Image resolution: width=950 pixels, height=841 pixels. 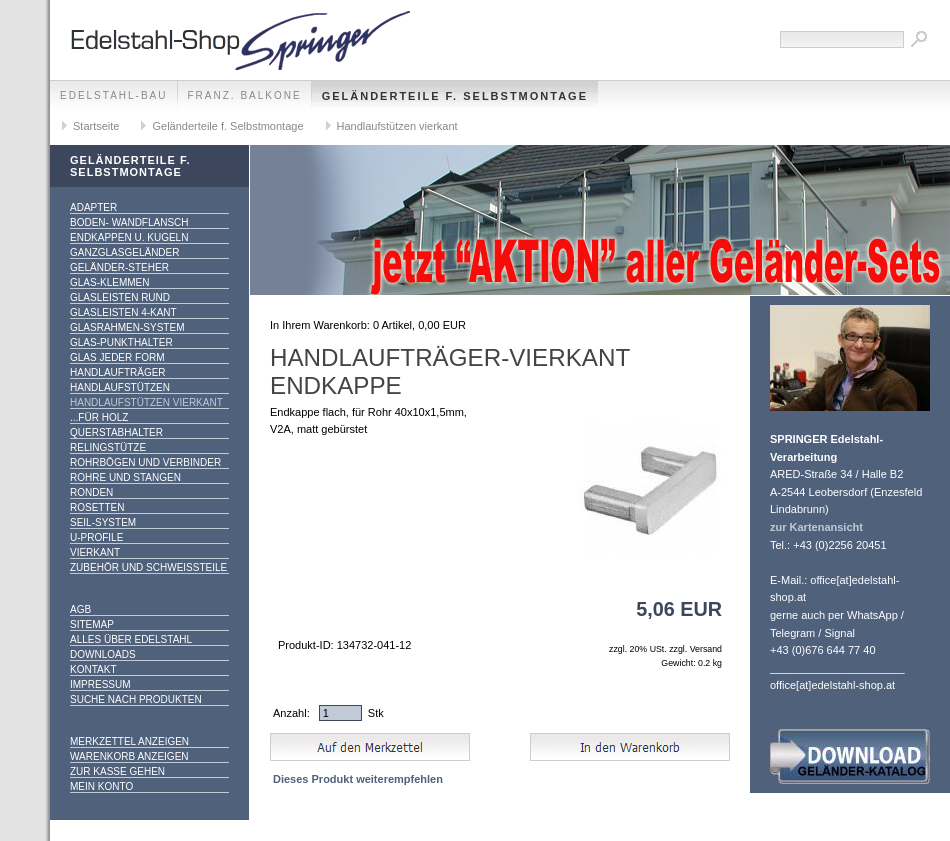 I want to click on Suche nach Produkten, so click(x=136, y=699).